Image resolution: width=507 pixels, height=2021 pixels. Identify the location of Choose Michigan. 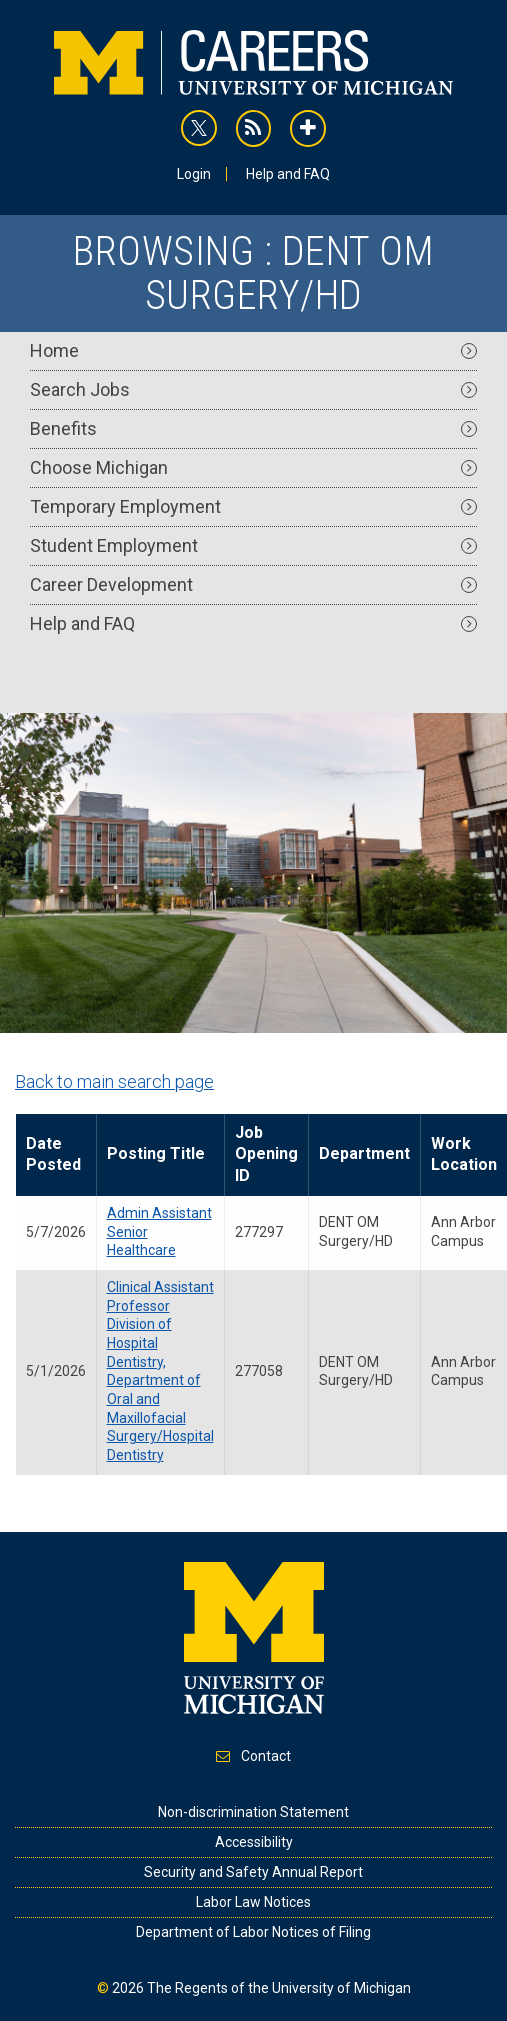
(253, 467).